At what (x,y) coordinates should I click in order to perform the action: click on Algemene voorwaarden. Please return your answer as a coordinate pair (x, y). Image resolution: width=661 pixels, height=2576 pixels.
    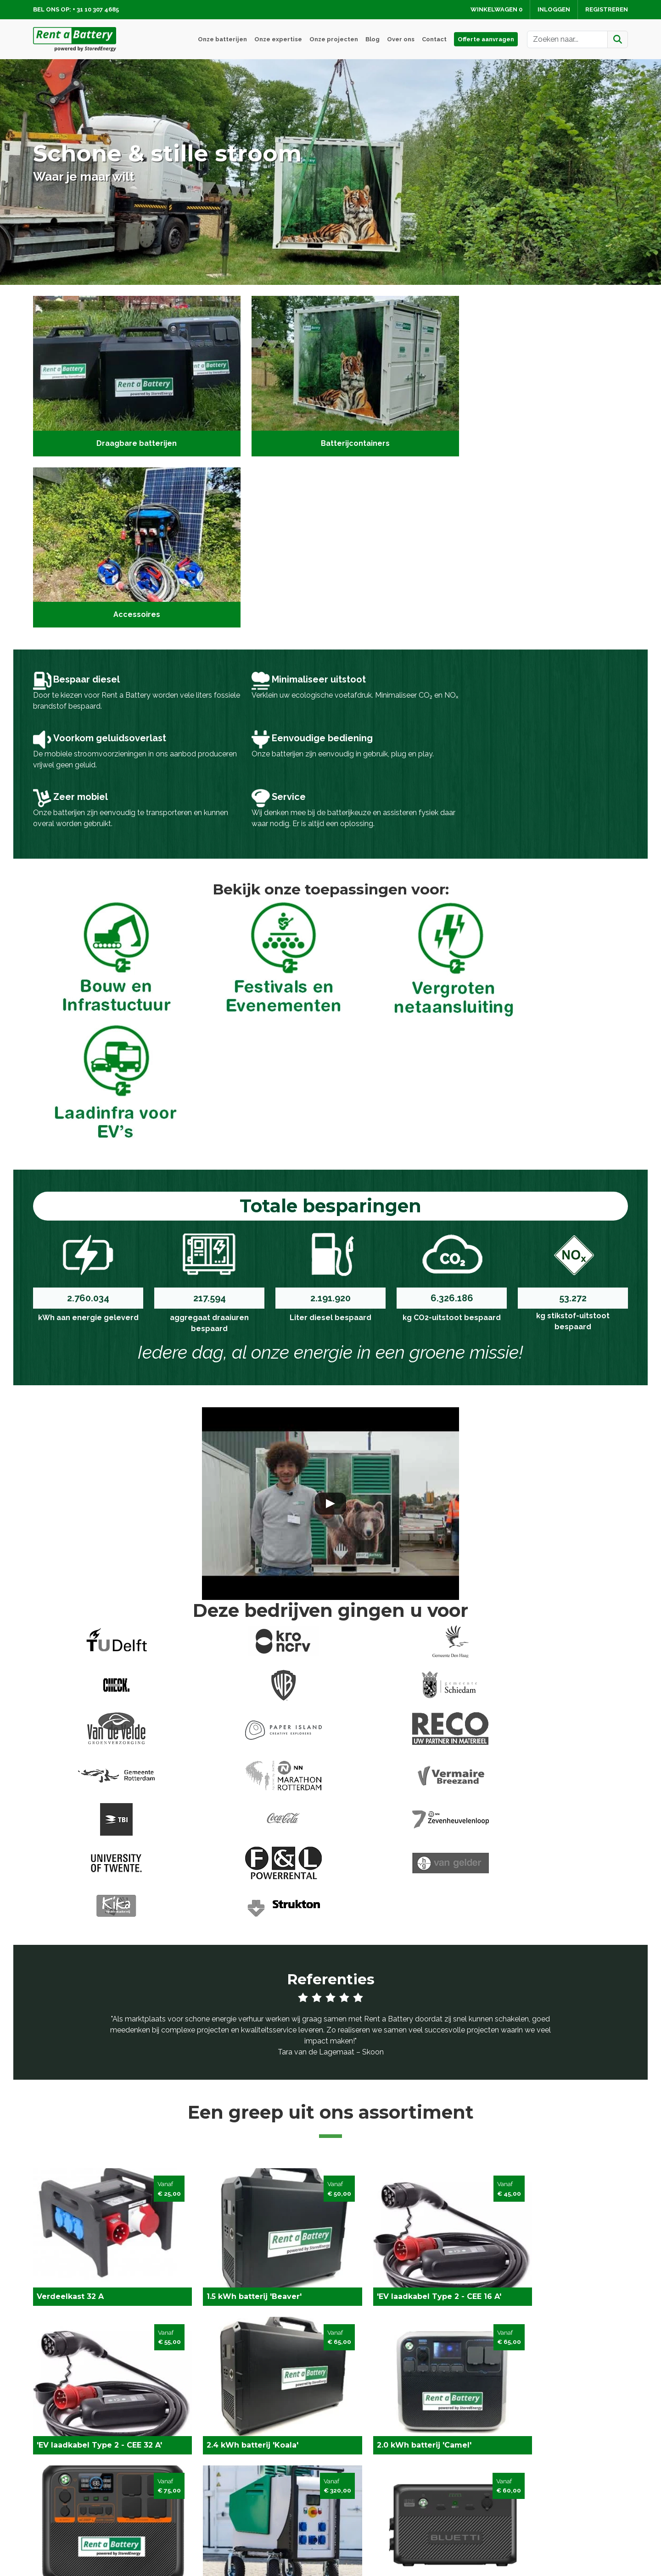
    Looking at the image, I should click on (377, 2519).